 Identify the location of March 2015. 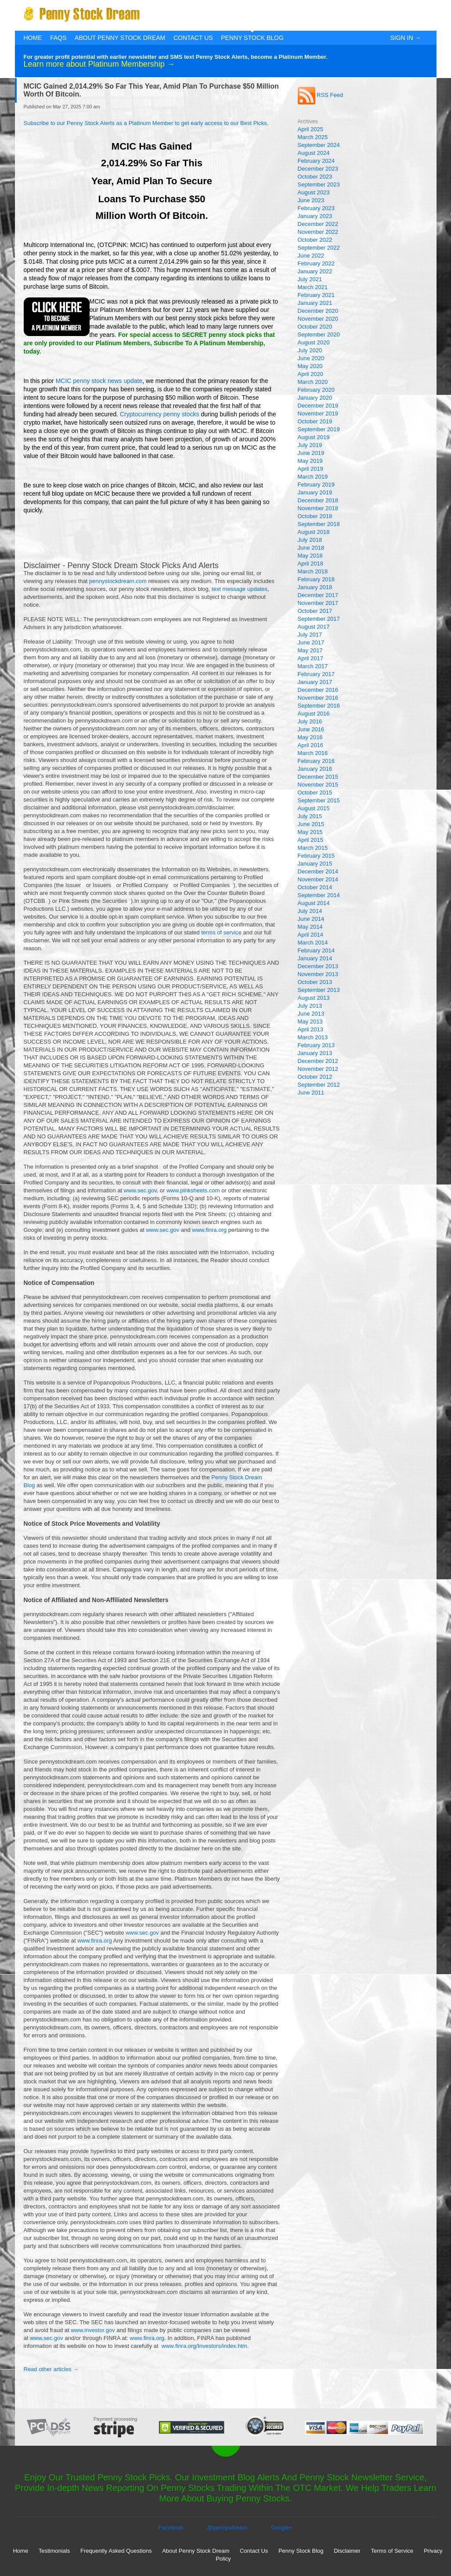
(313, 847).